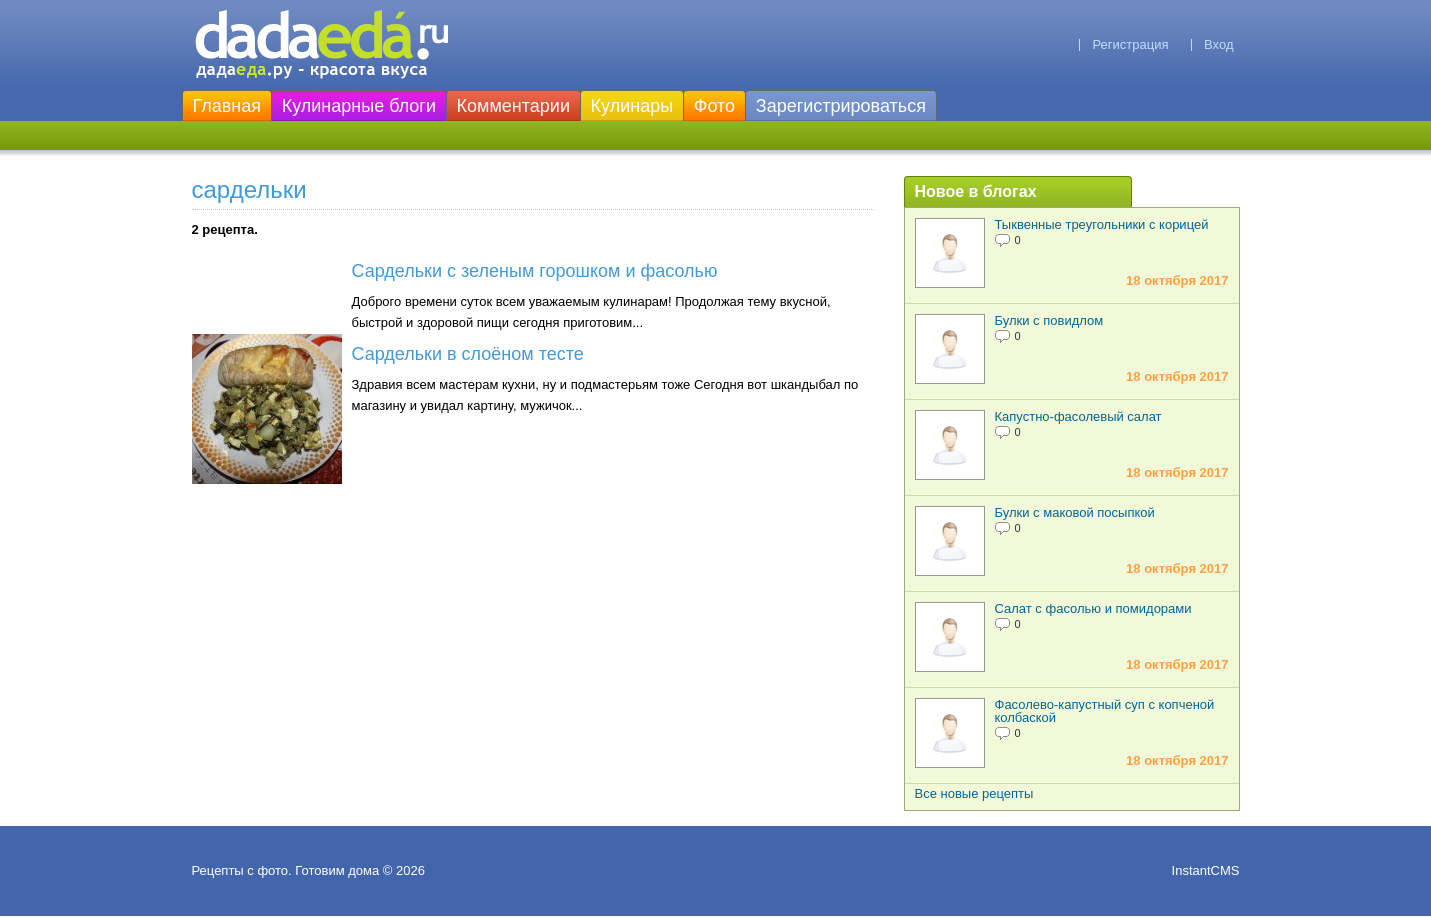  I want to click on Фасолево-капустный суп с копченой колбаской, so click(1105, 711).